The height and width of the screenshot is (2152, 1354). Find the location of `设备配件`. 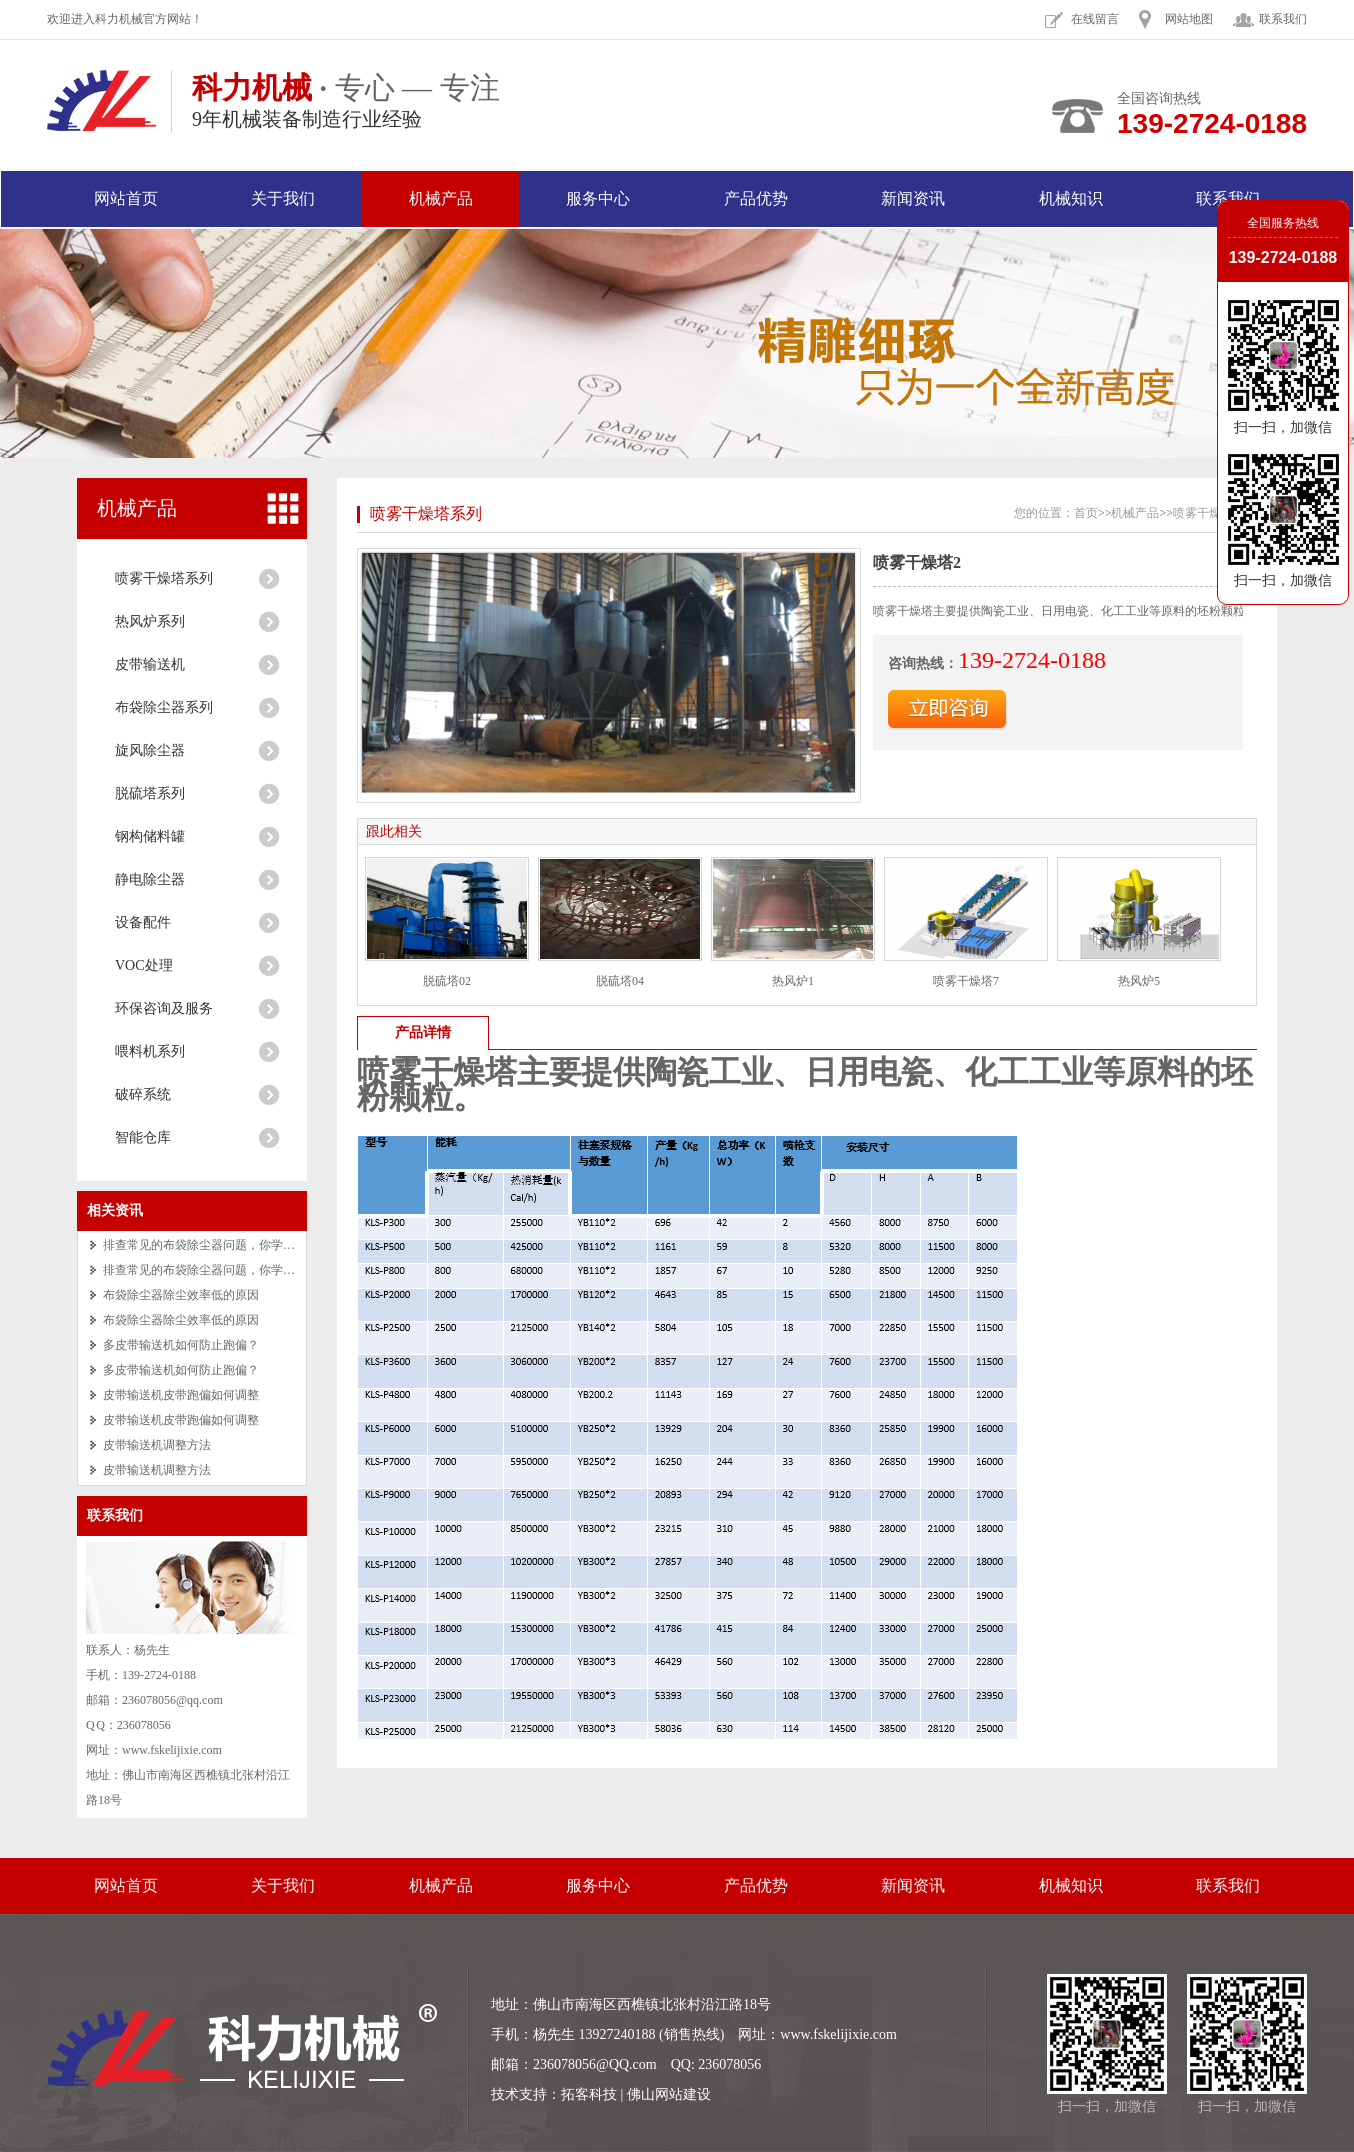

设备配件 is located at coordinates (143, 922).